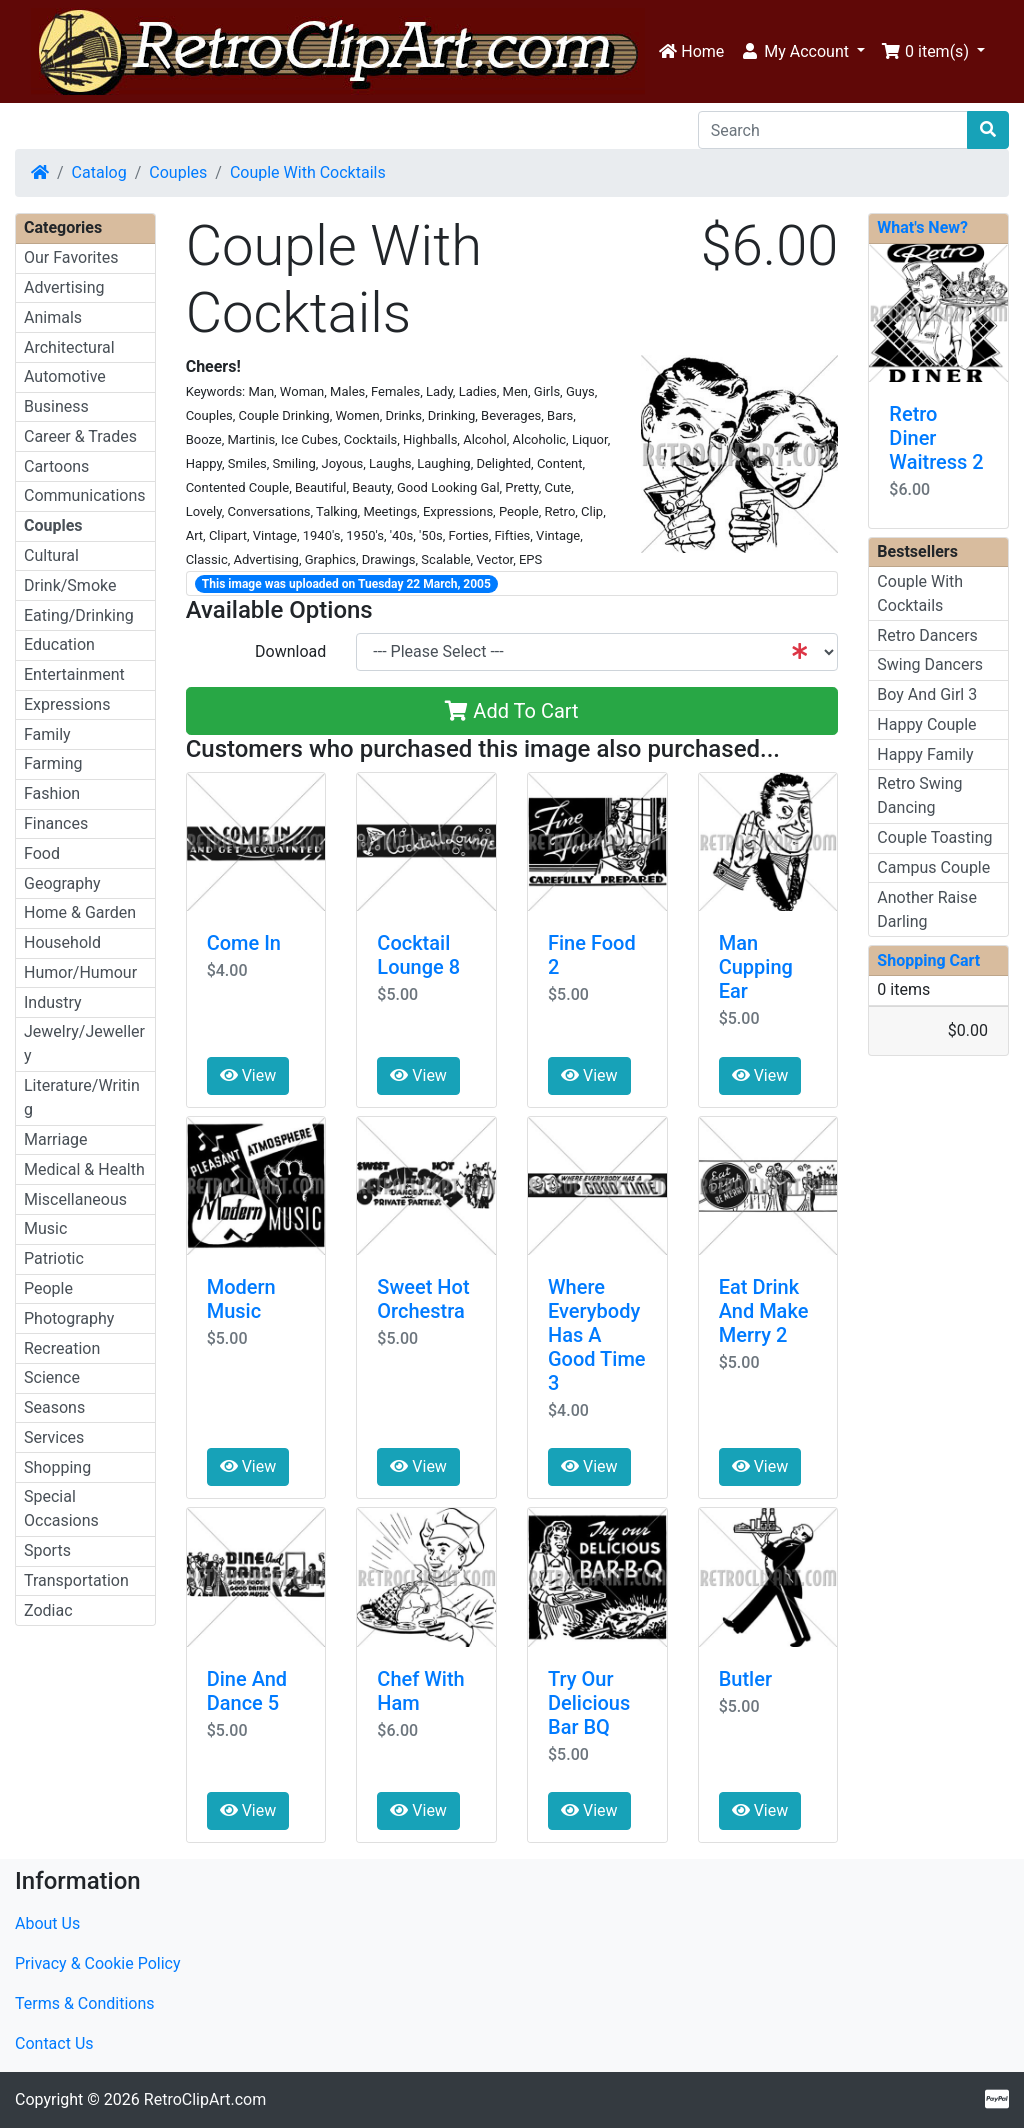 The height and width of the screenshot is (2128, 1024). Describe the element at coordinates (922, 227) in the screenshot. I see `What's New?` at that location.